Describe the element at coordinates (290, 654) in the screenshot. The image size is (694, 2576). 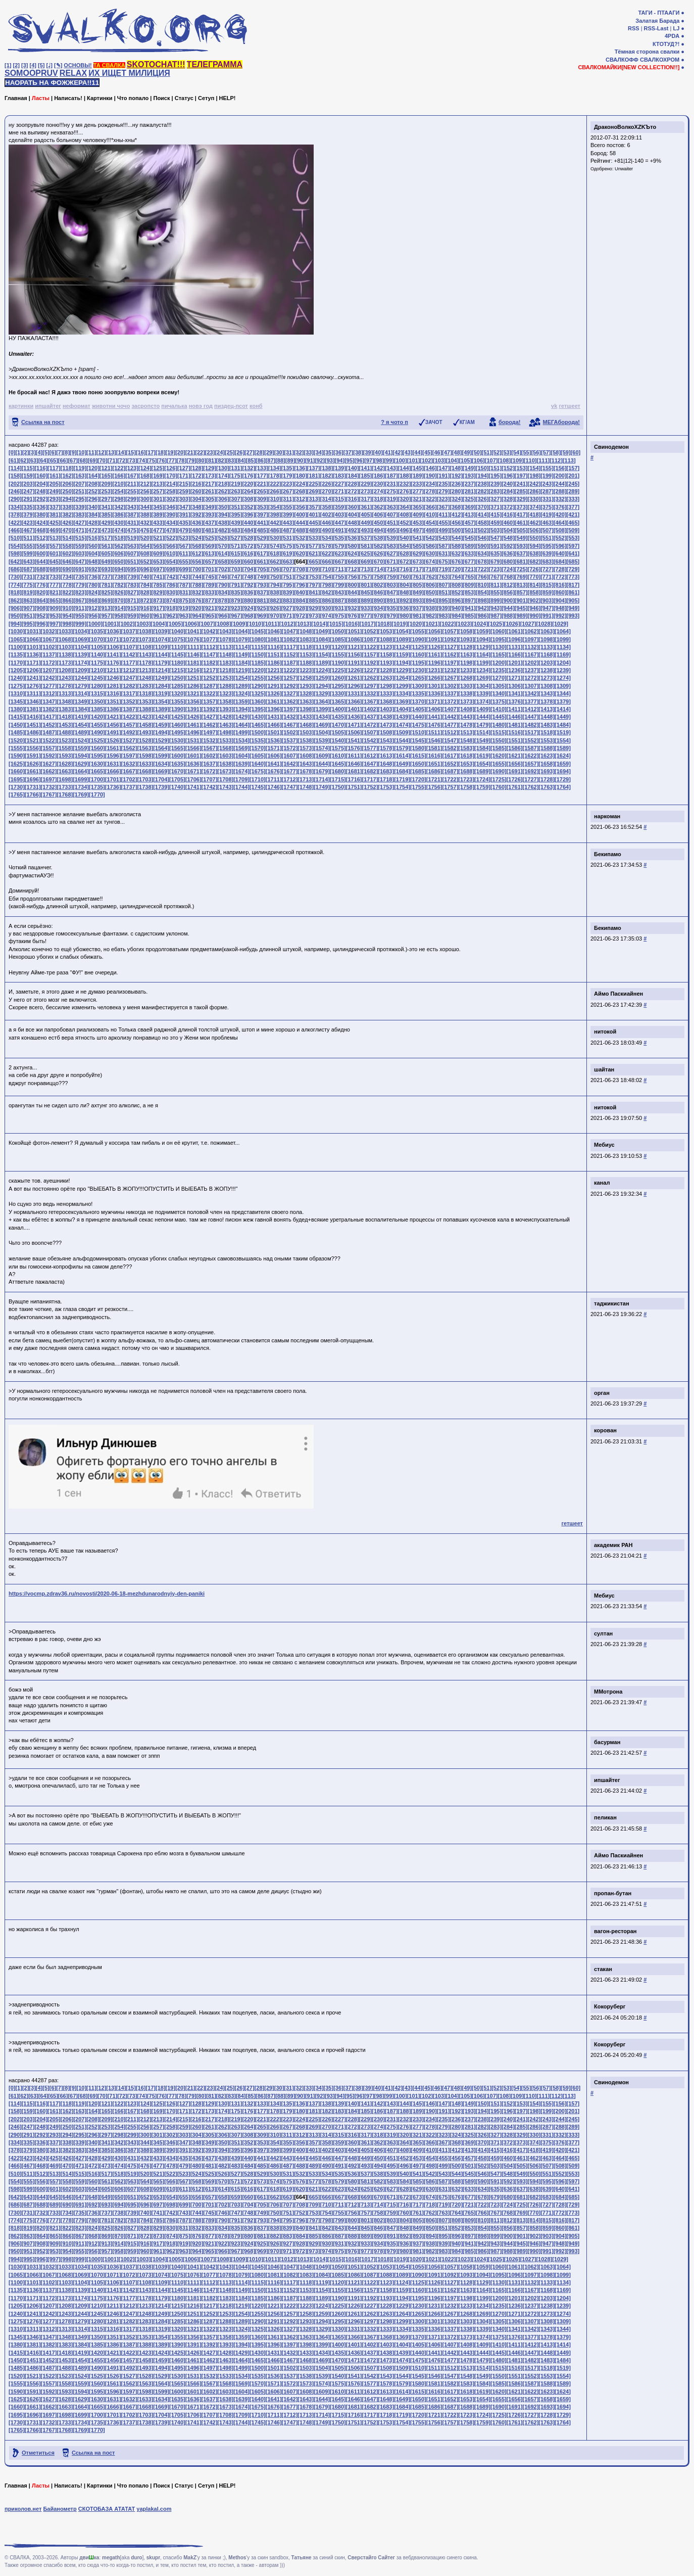
I see `[1152]` at that location.